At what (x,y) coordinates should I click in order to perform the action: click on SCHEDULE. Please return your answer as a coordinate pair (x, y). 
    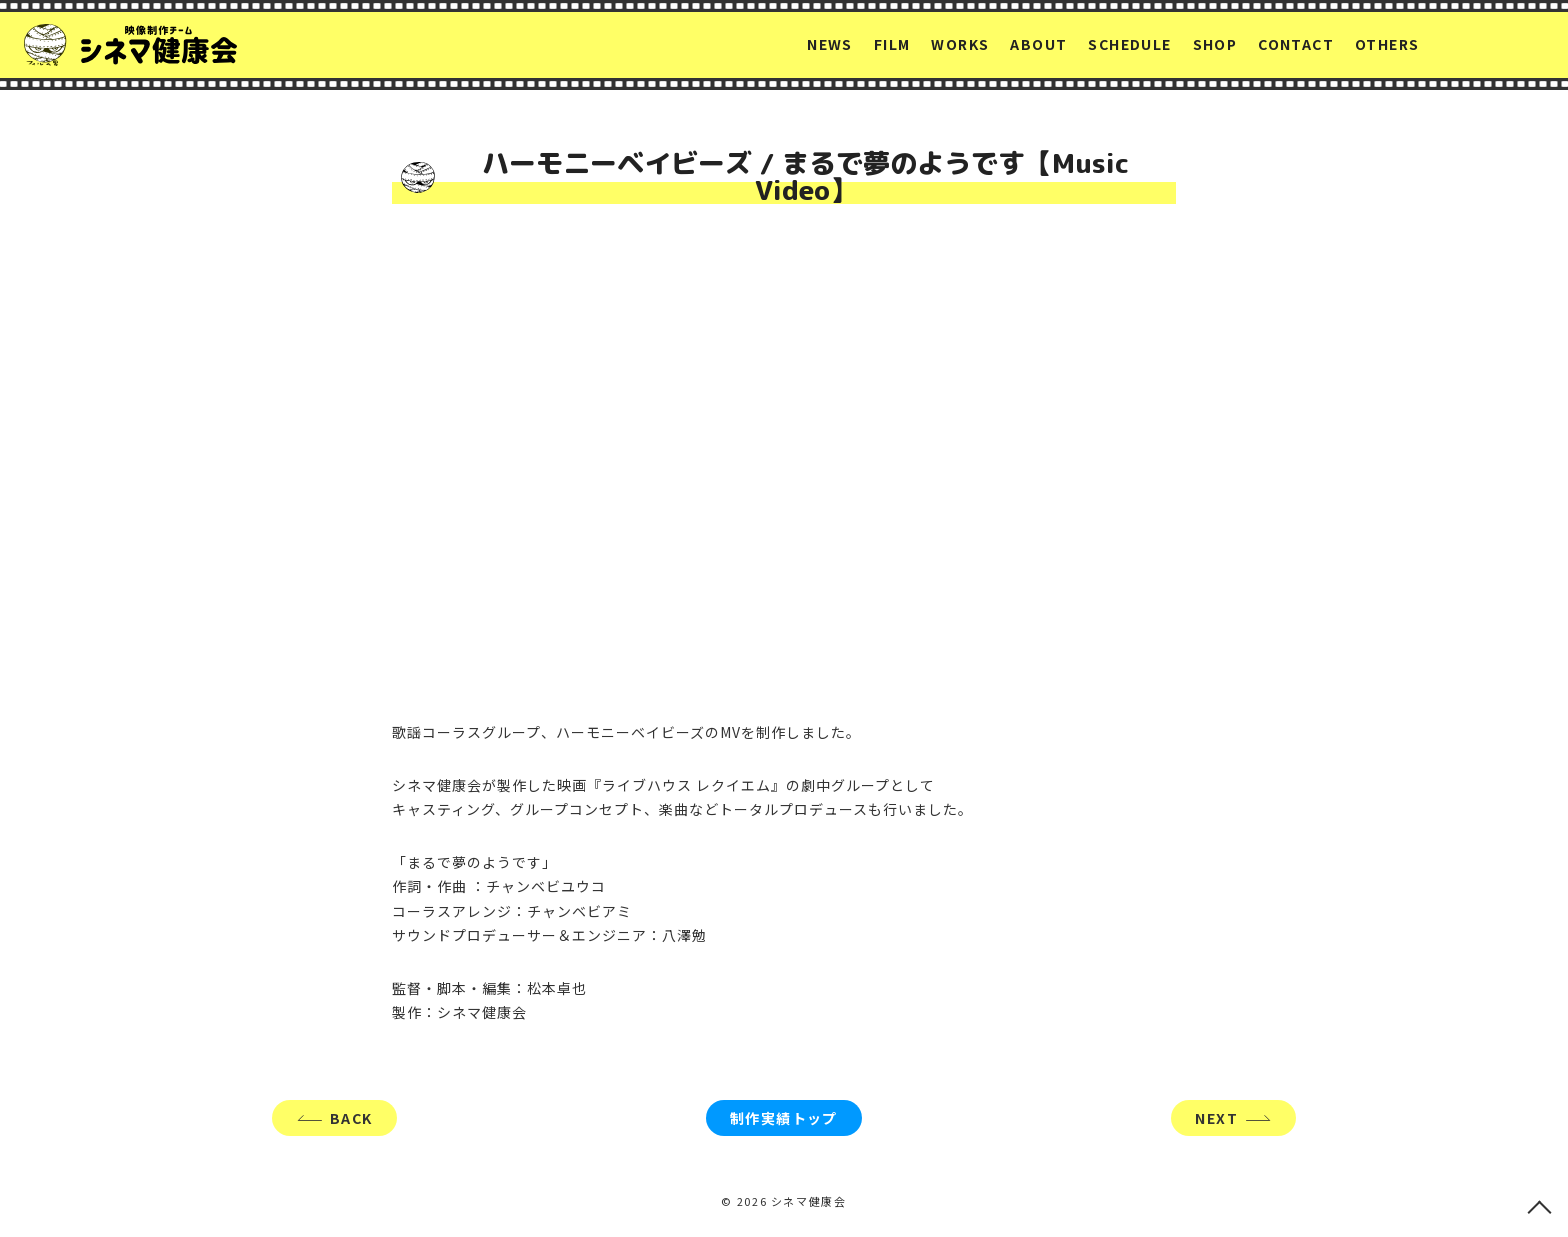
    Looking at the image, I should click on (1129, 44).